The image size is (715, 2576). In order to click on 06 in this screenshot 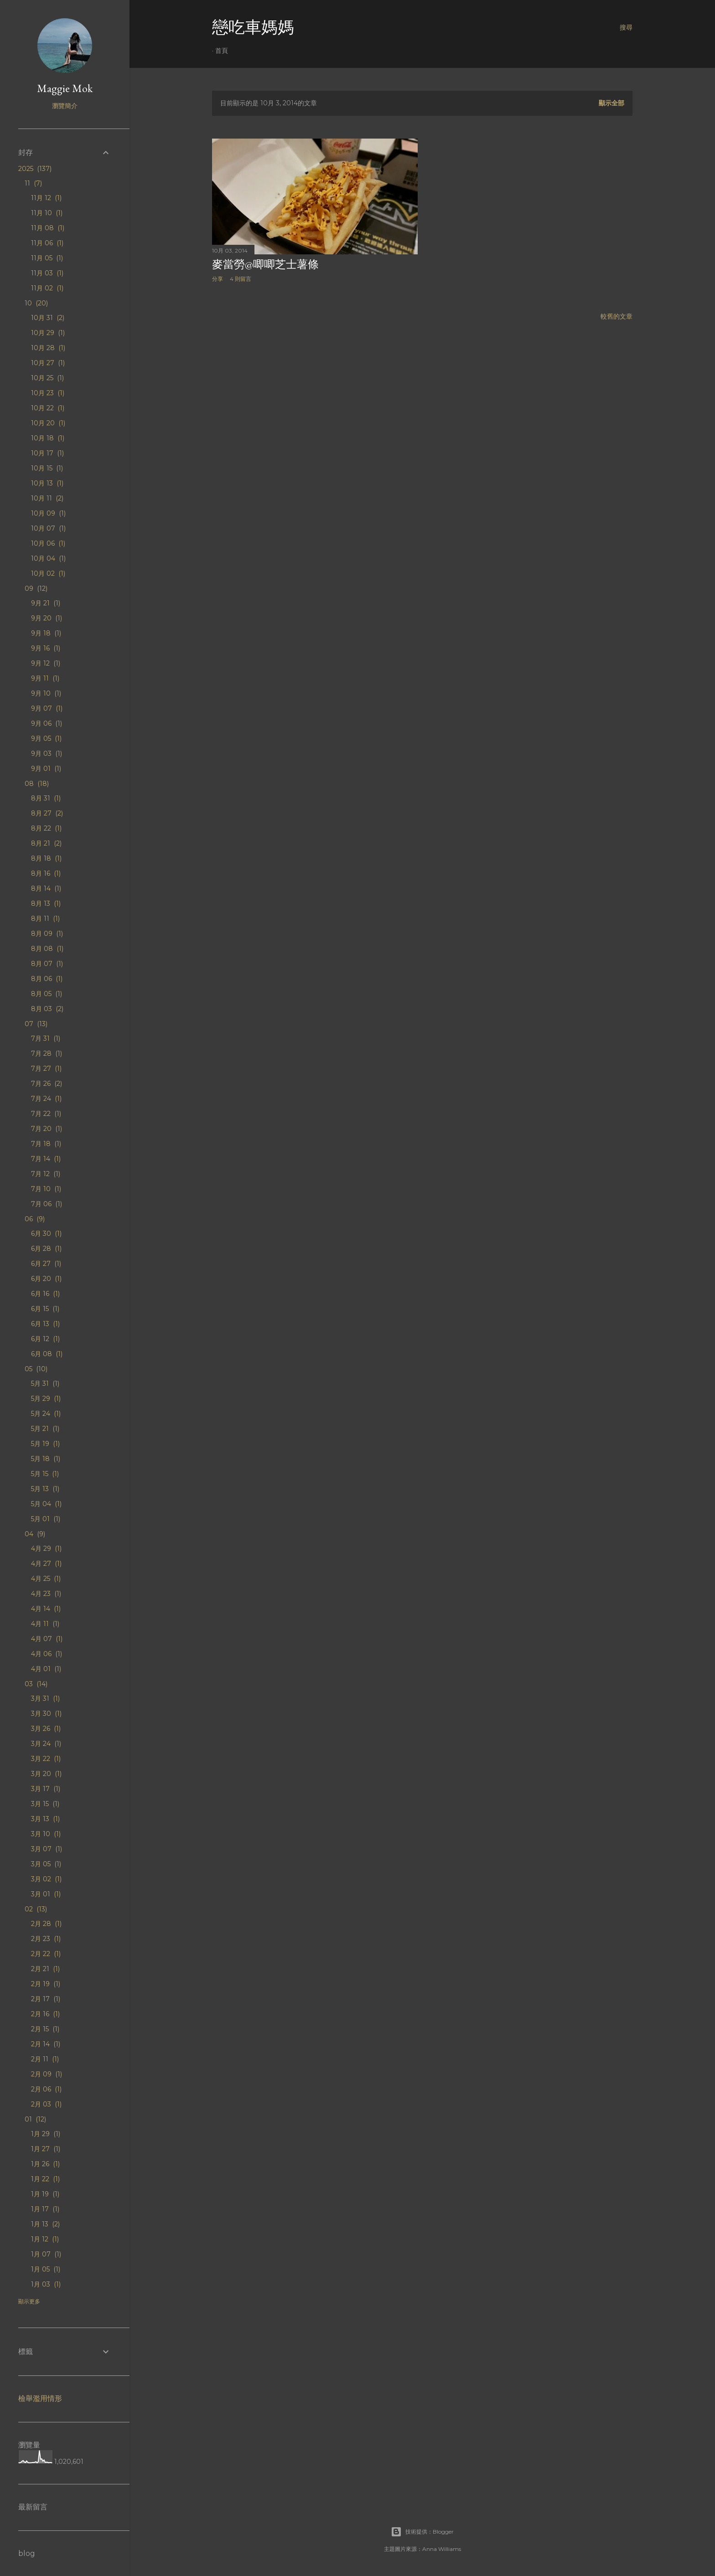, I will do `click(35, 1219)`.